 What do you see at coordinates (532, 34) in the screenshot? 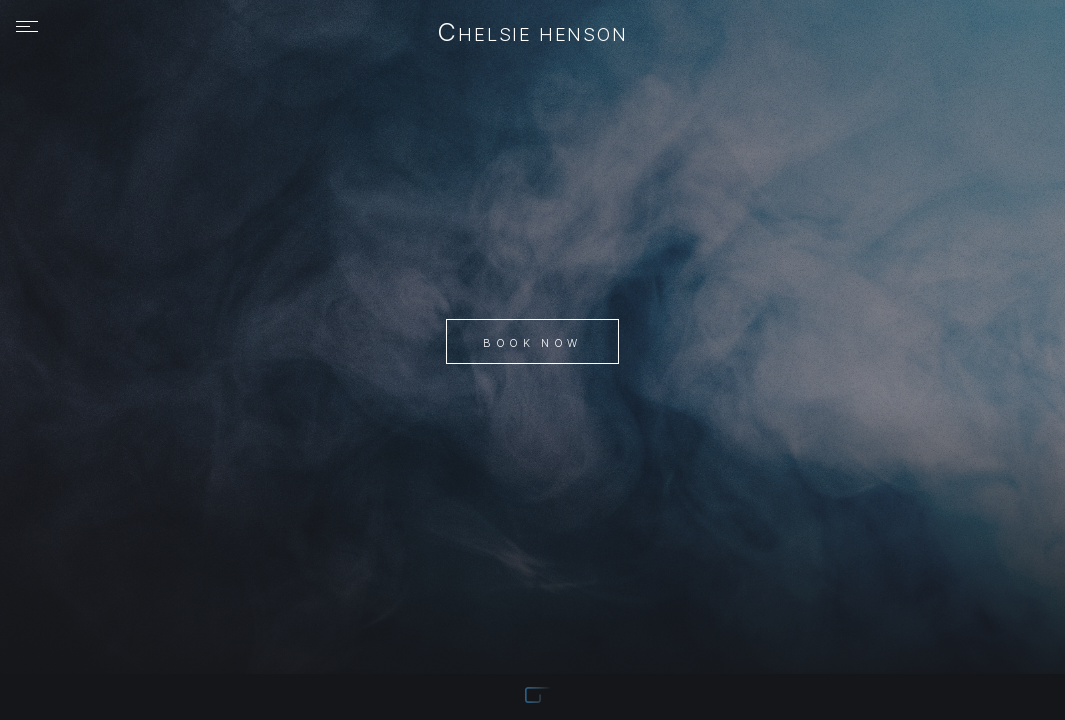
I see `Chelsie Henson` at bounding box center [532, 34].